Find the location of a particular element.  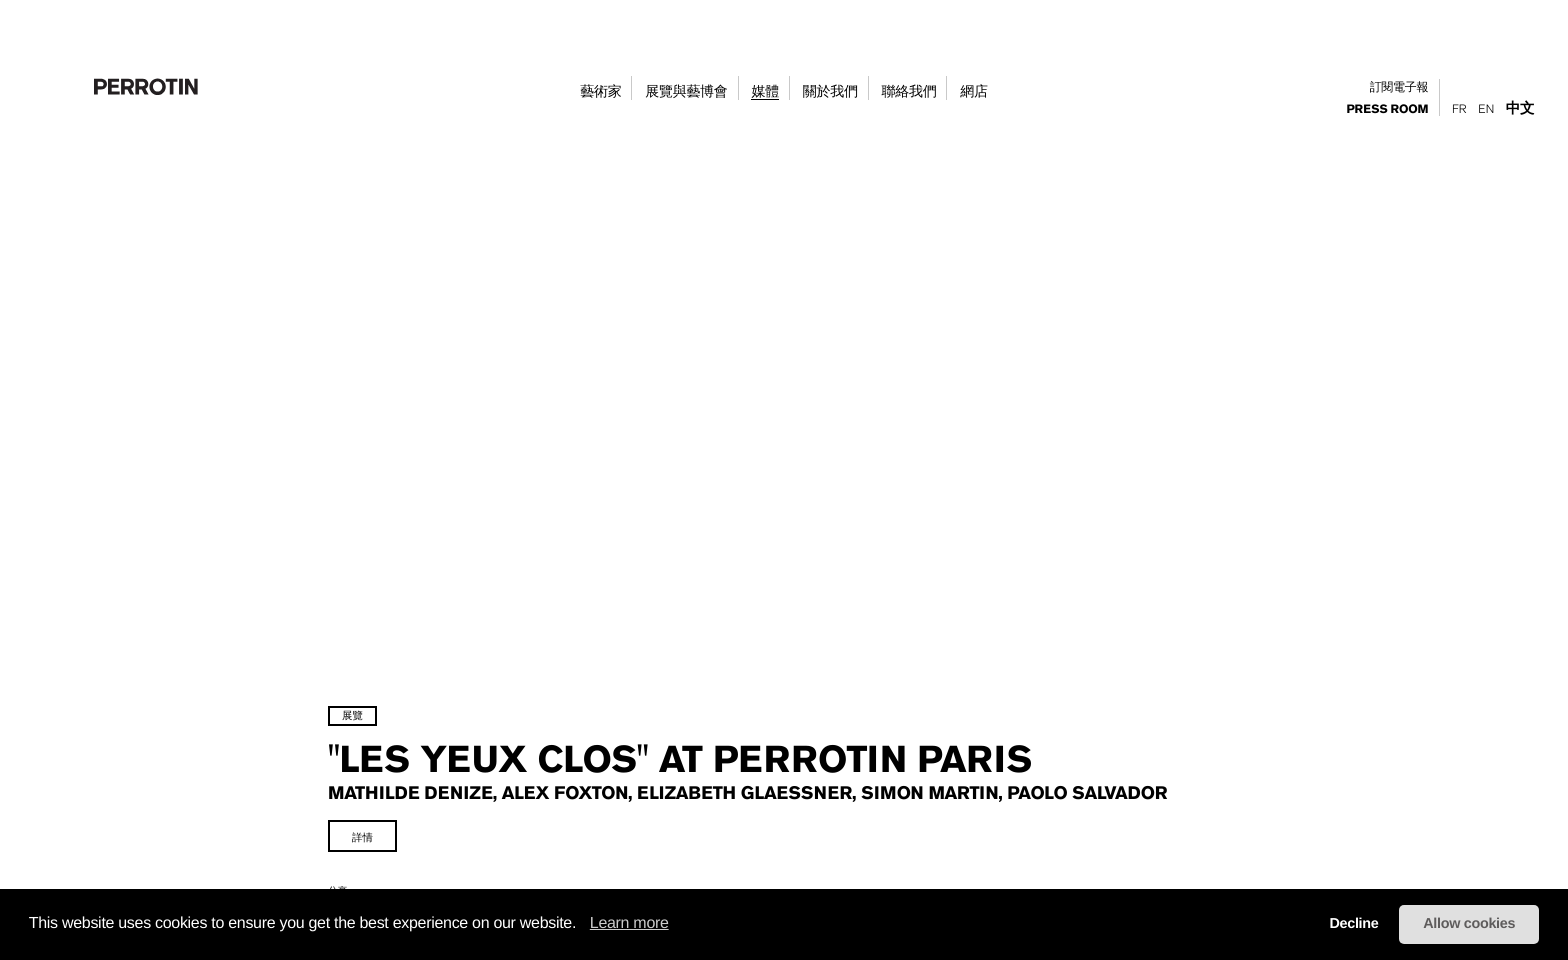

[button] is located at coordinates (583, 925).